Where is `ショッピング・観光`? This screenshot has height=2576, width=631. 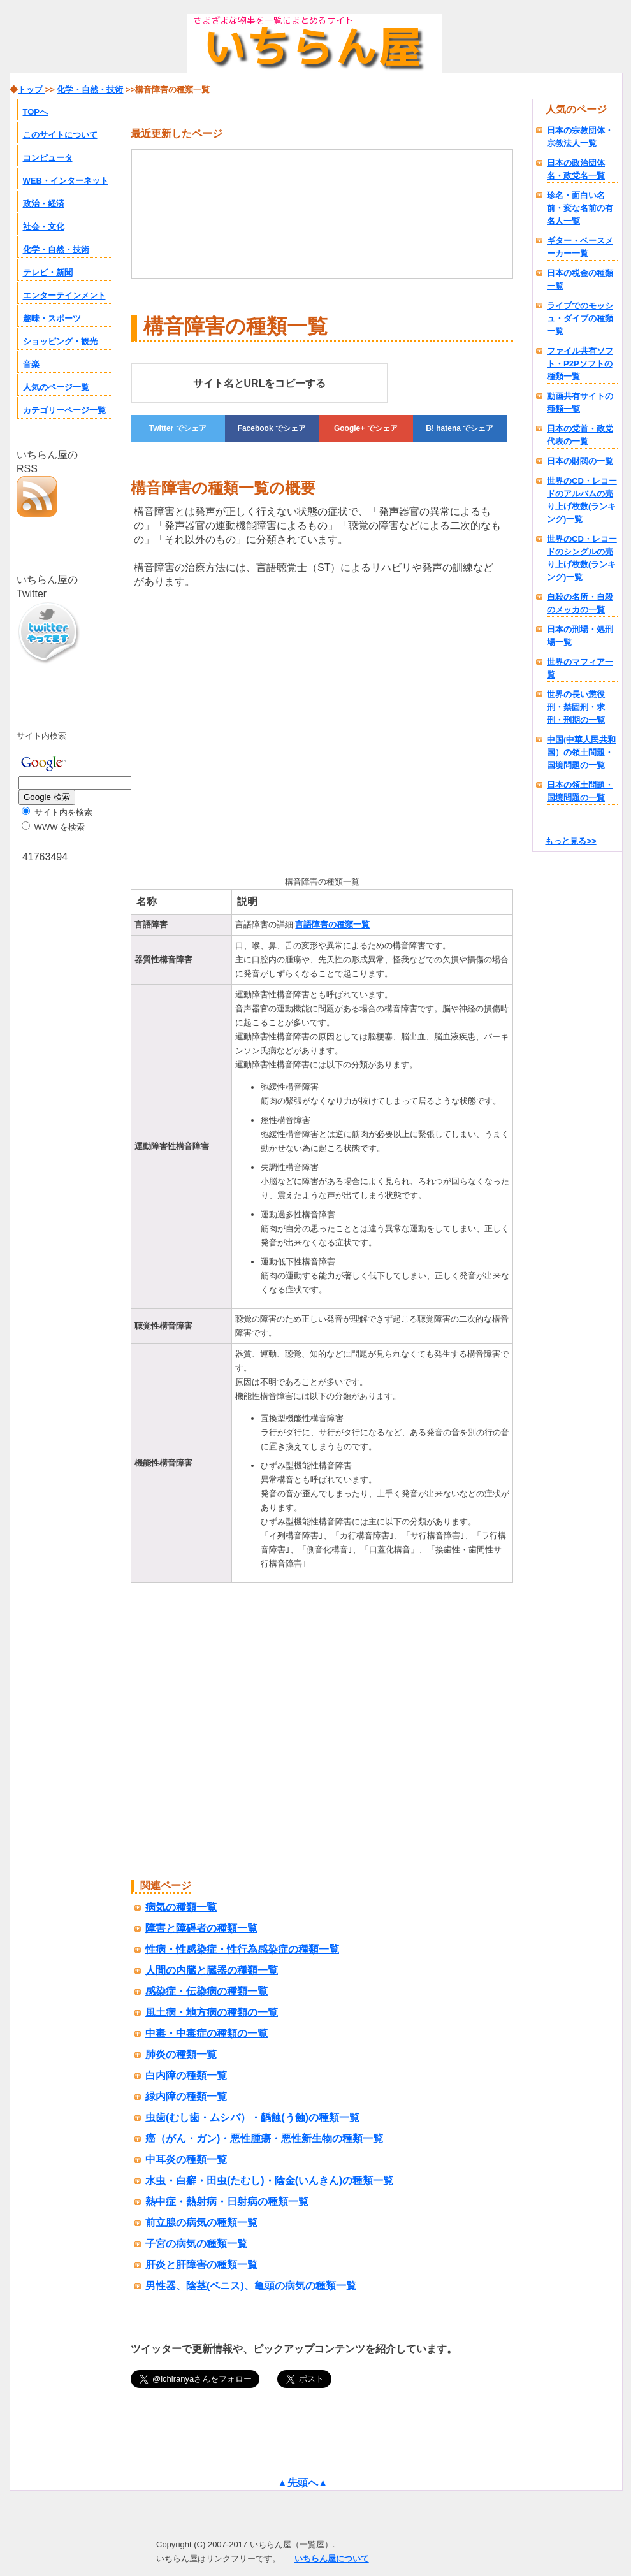
ショッピング・観光 is located at coordinates (60, 341).